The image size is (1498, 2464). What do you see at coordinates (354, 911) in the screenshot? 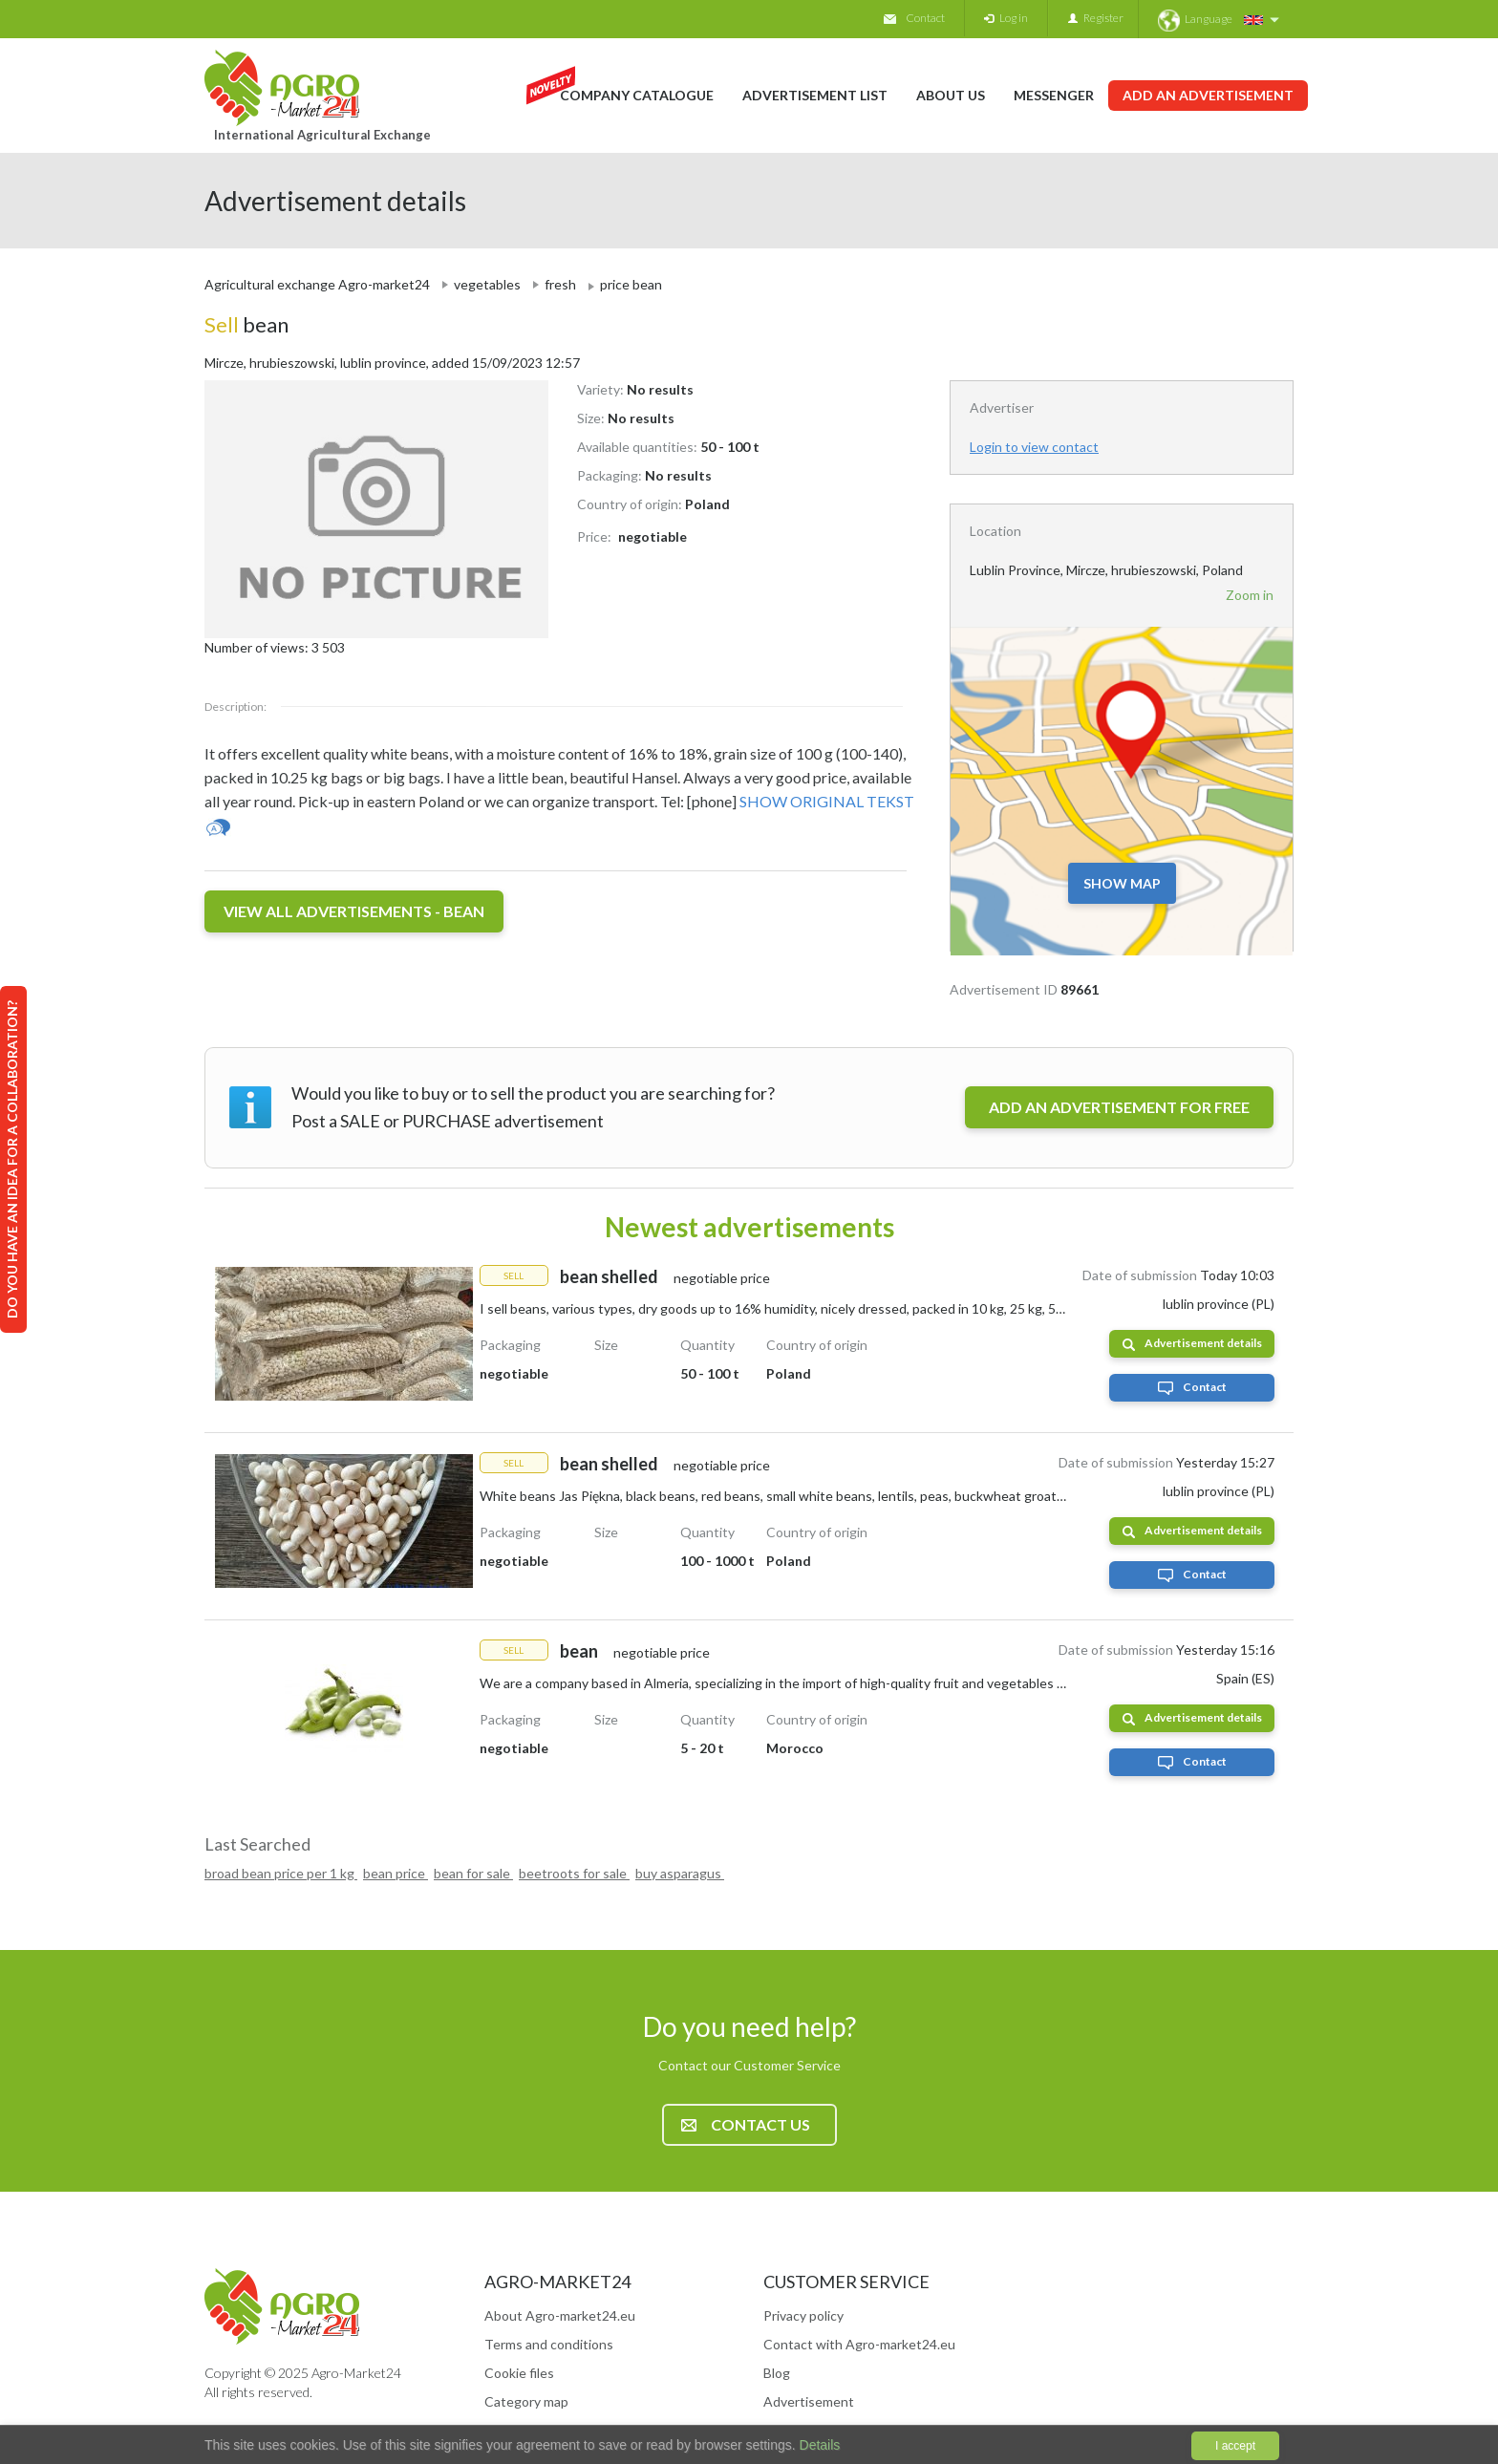
I see `View all advertisements - bean` at bounding box center [354, 911].